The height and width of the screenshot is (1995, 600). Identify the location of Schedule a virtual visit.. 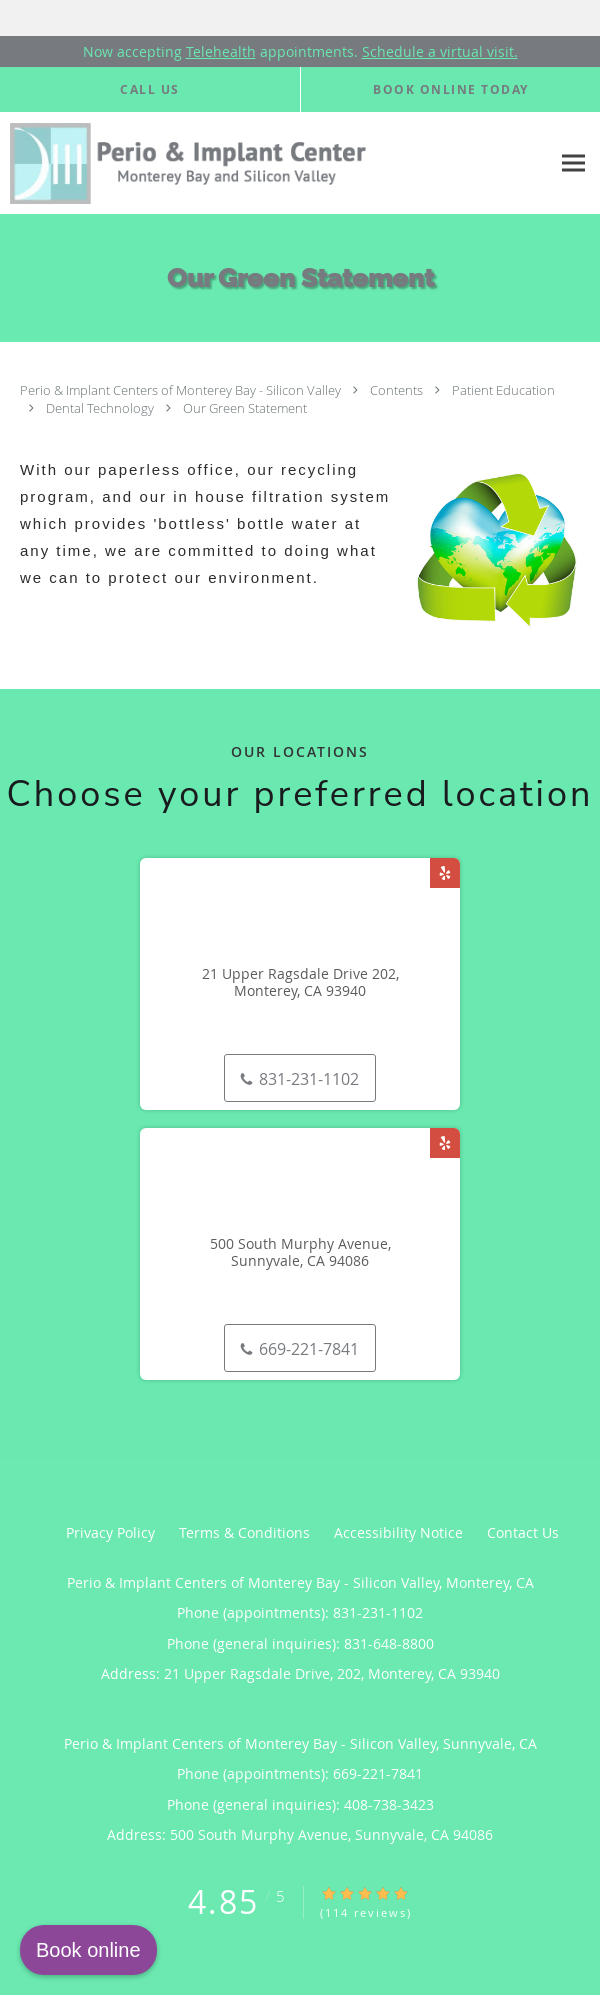
(440, 51).